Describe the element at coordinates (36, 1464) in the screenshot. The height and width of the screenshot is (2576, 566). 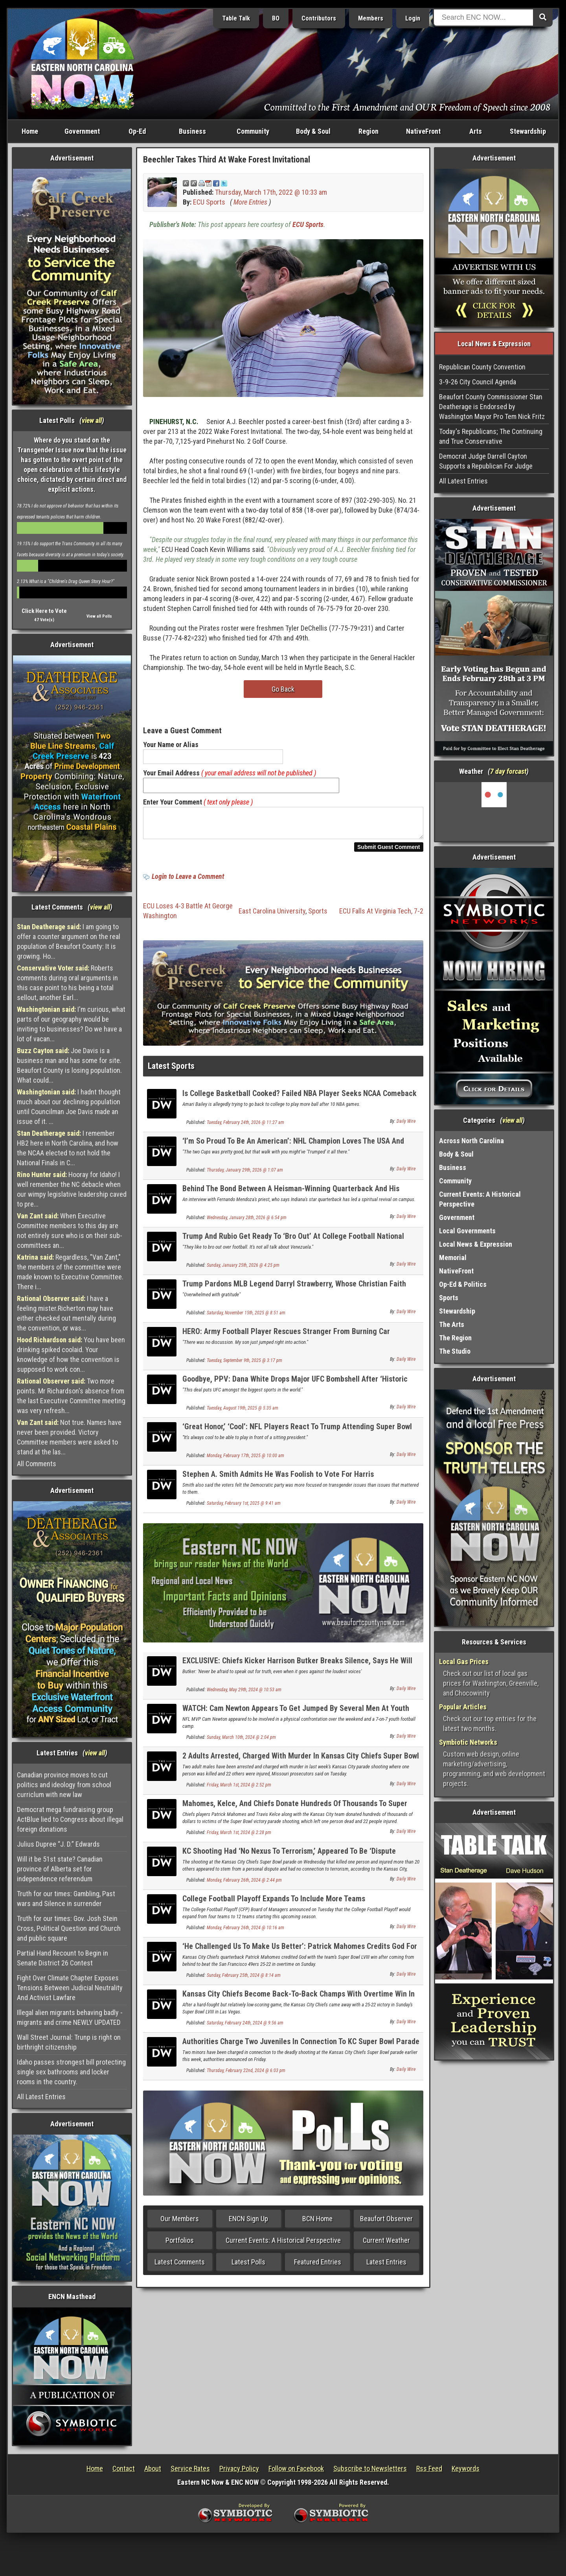
I see `All Comments` at that location.